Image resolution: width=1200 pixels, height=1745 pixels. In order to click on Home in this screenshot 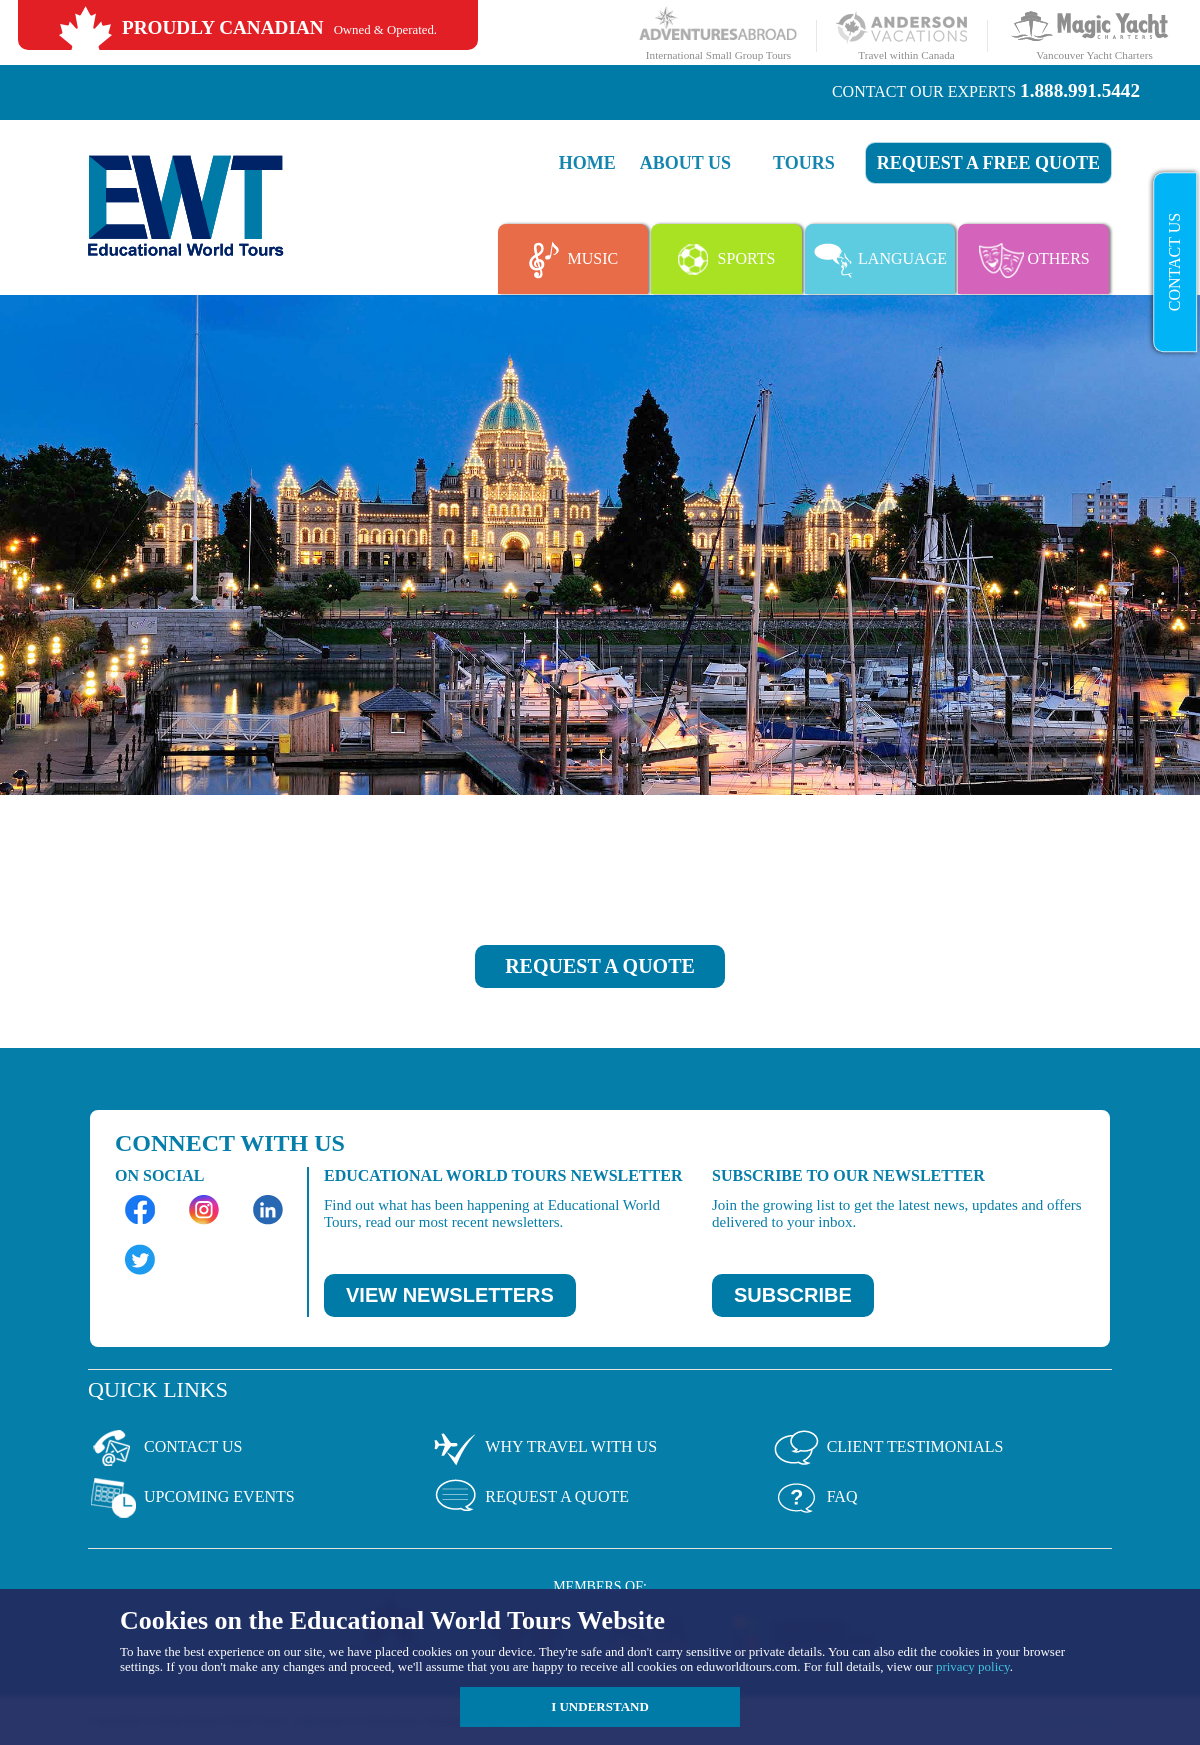, I will do `click(587, 163)`.